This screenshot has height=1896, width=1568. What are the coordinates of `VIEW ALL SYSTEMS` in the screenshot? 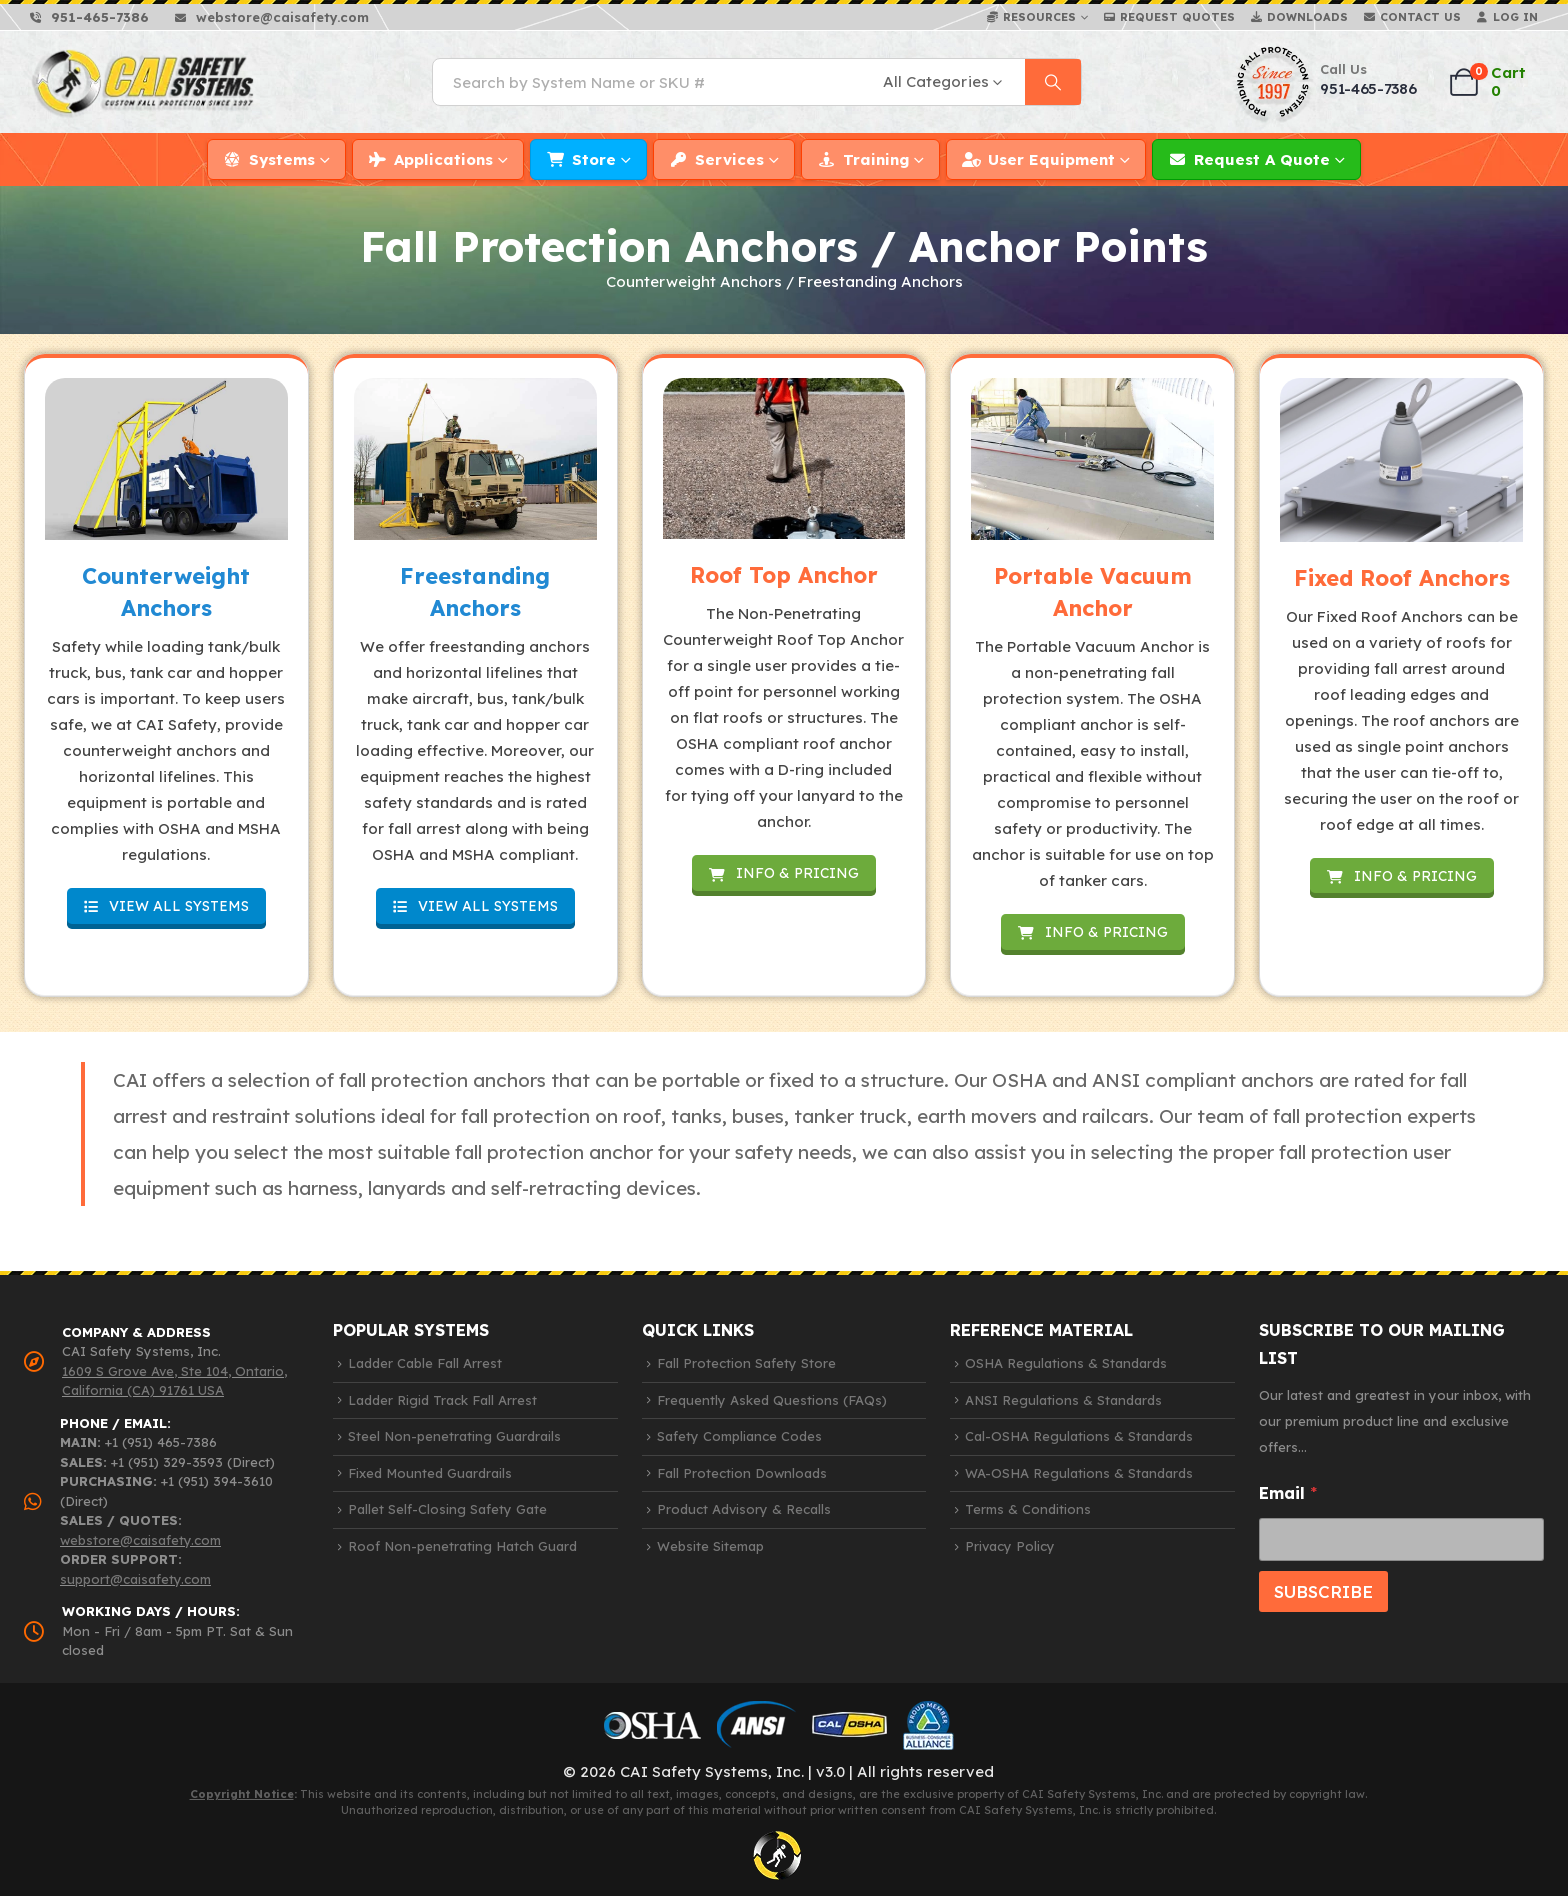 It's located at (166, 906).